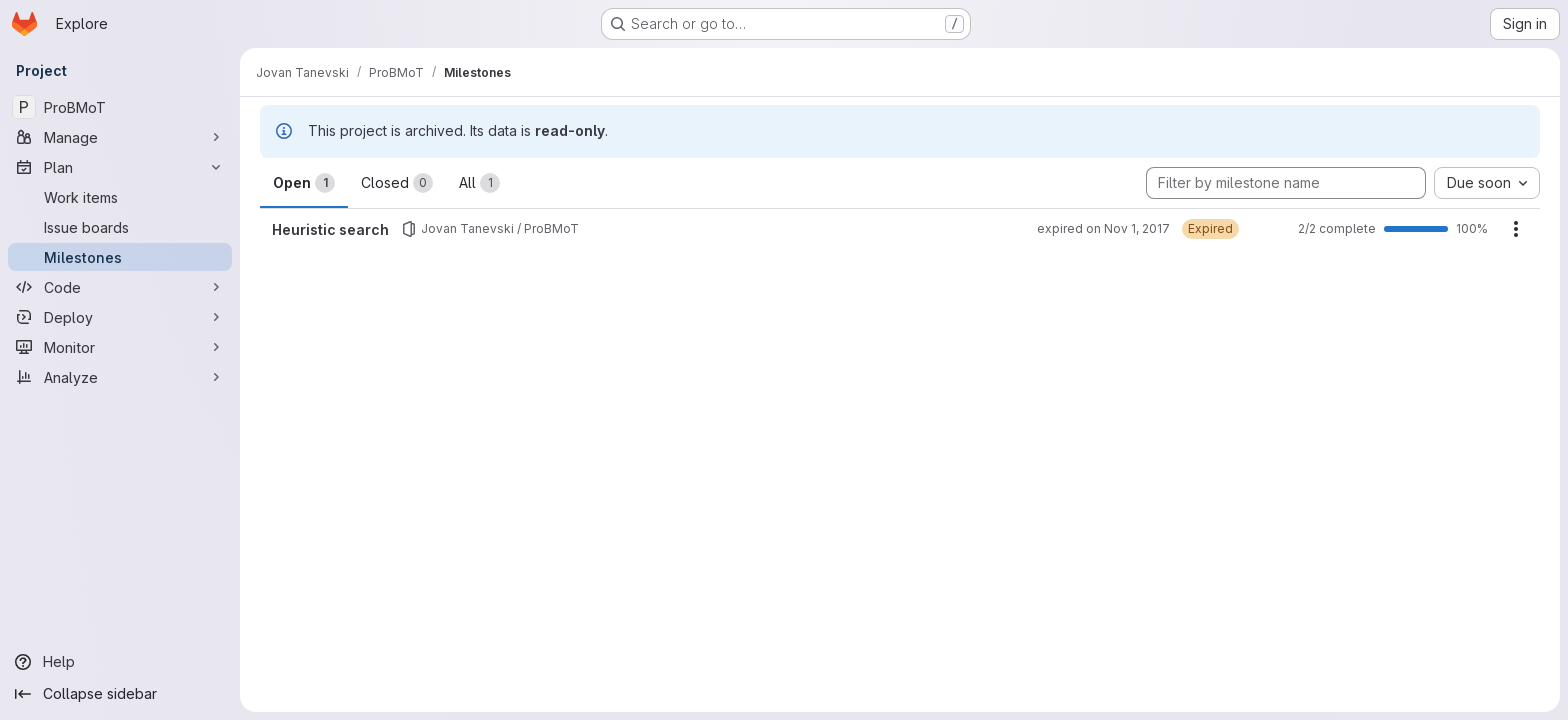  What do you see at coordinates (120, 197) in the screenshot?
I see `[Work items]` at bounding box center [120, 197].